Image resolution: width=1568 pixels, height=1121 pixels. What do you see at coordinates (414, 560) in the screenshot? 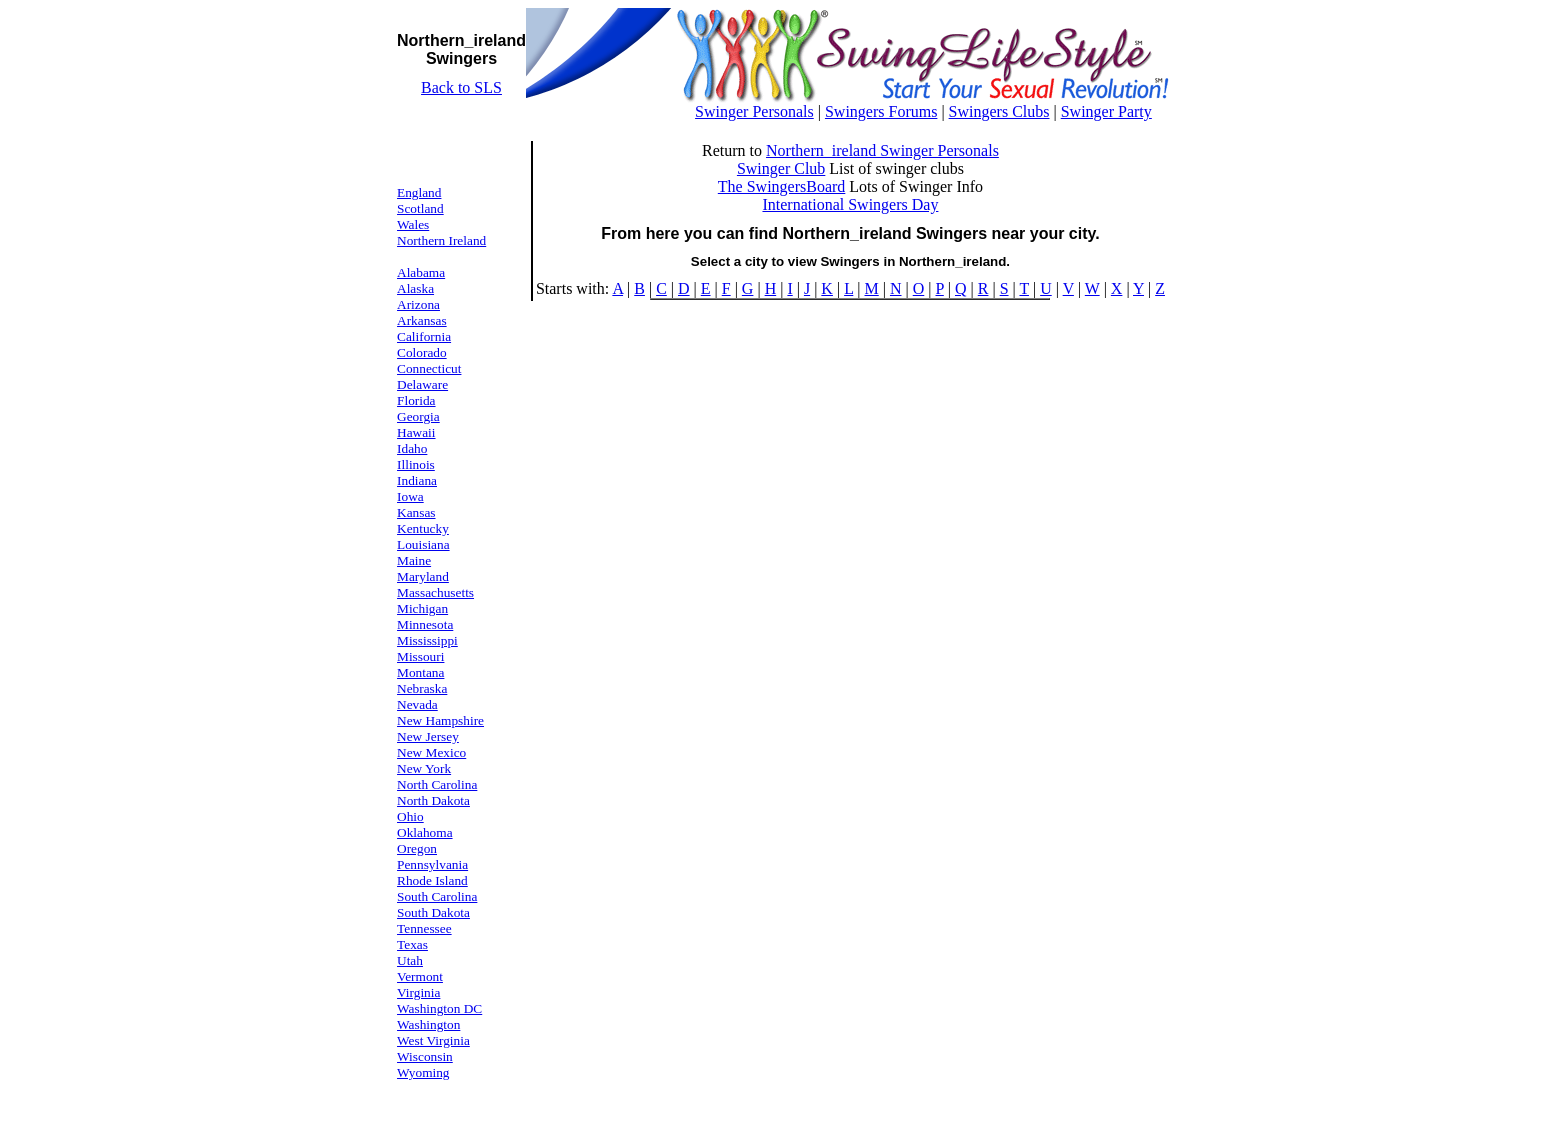
I see `Maine` at bounding box center [414, 560].